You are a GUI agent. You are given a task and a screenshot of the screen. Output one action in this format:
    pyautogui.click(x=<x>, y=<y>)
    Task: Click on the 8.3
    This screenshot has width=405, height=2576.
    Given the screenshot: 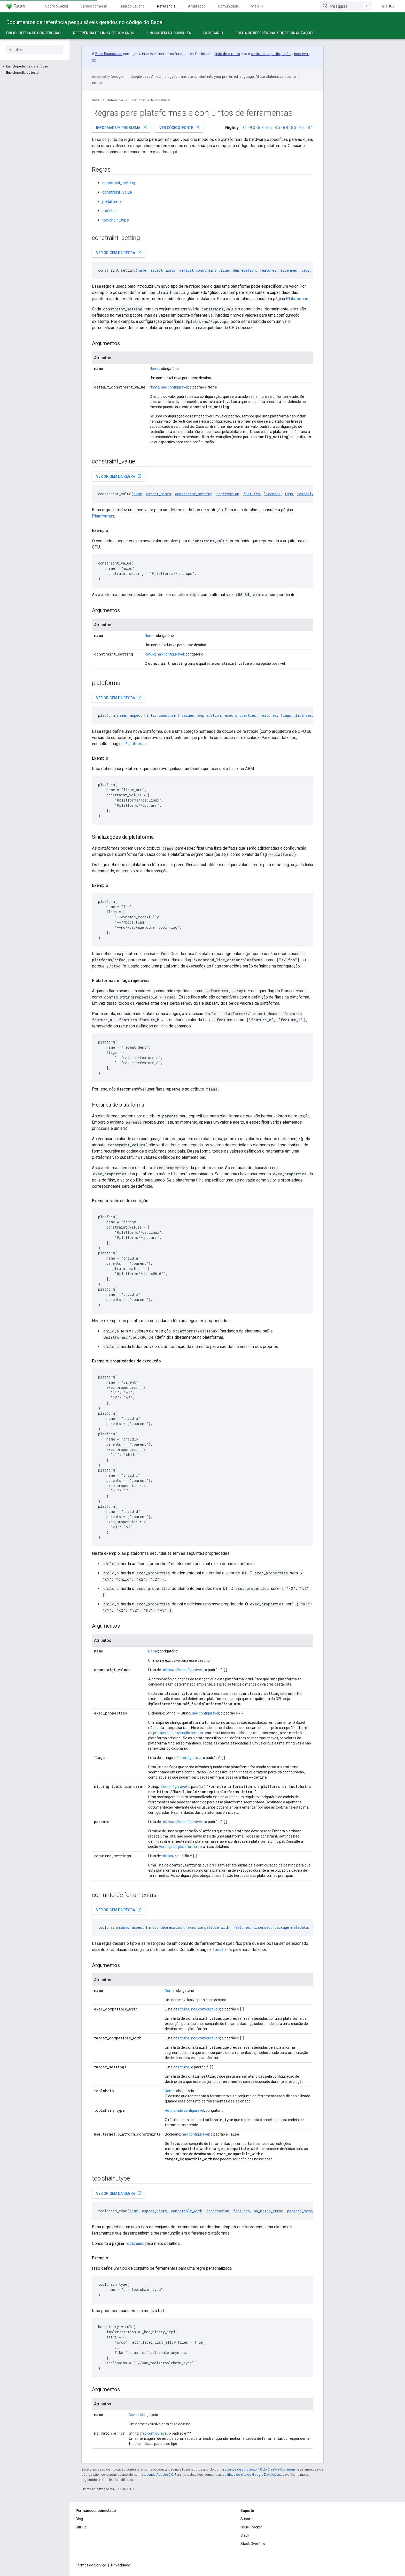 What is the action you would take?
    pyautogui.click(x=294, y=127)
    